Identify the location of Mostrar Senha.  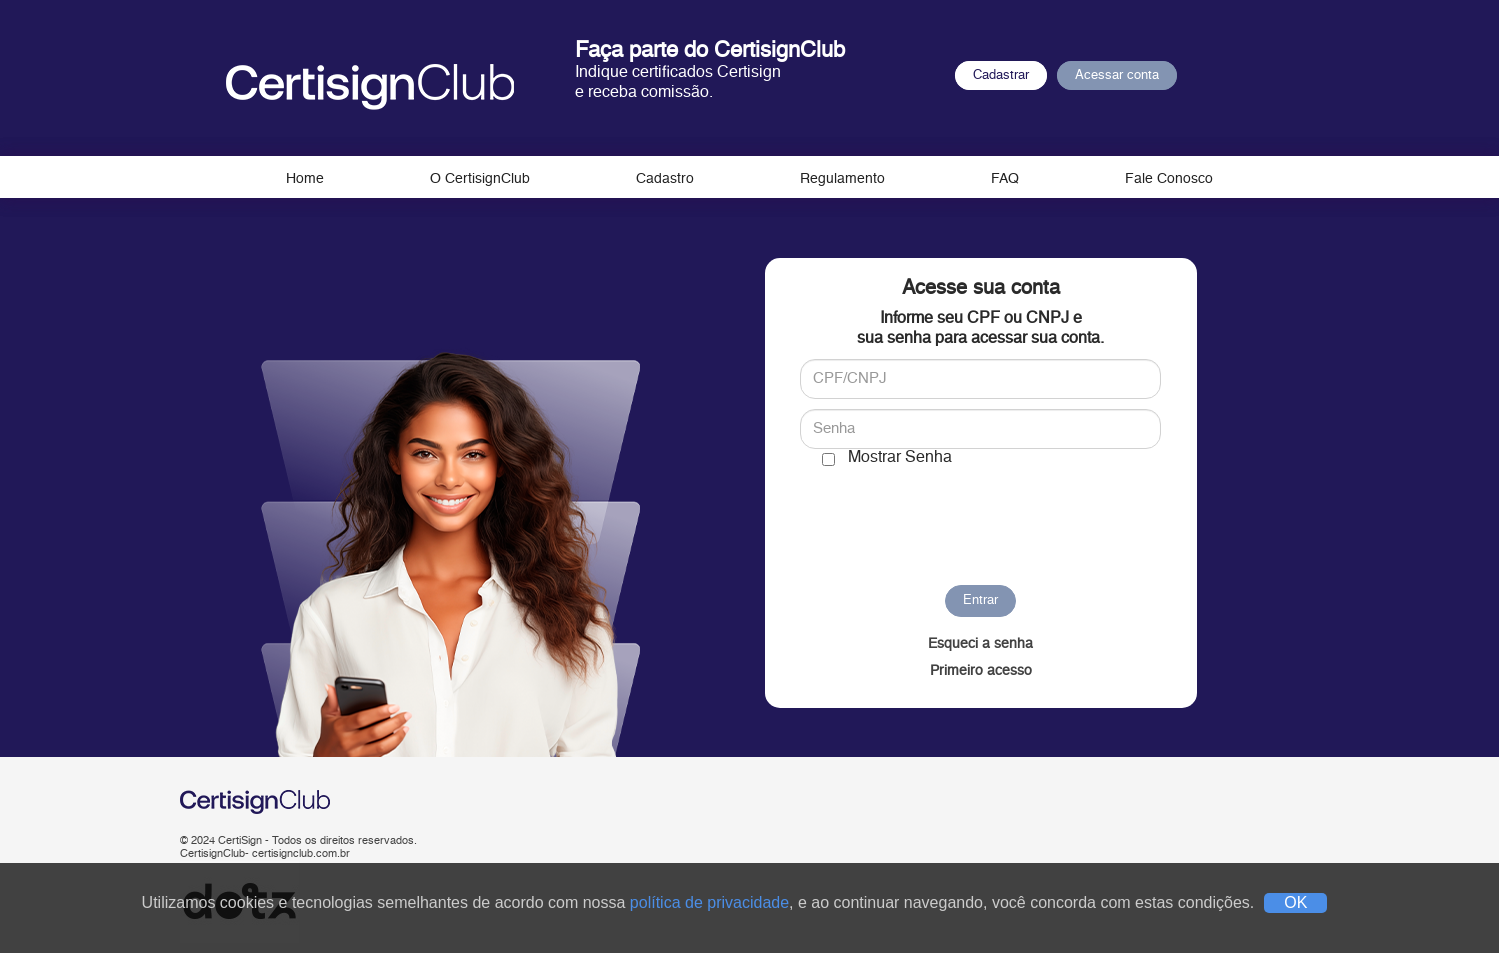
(900, 458).